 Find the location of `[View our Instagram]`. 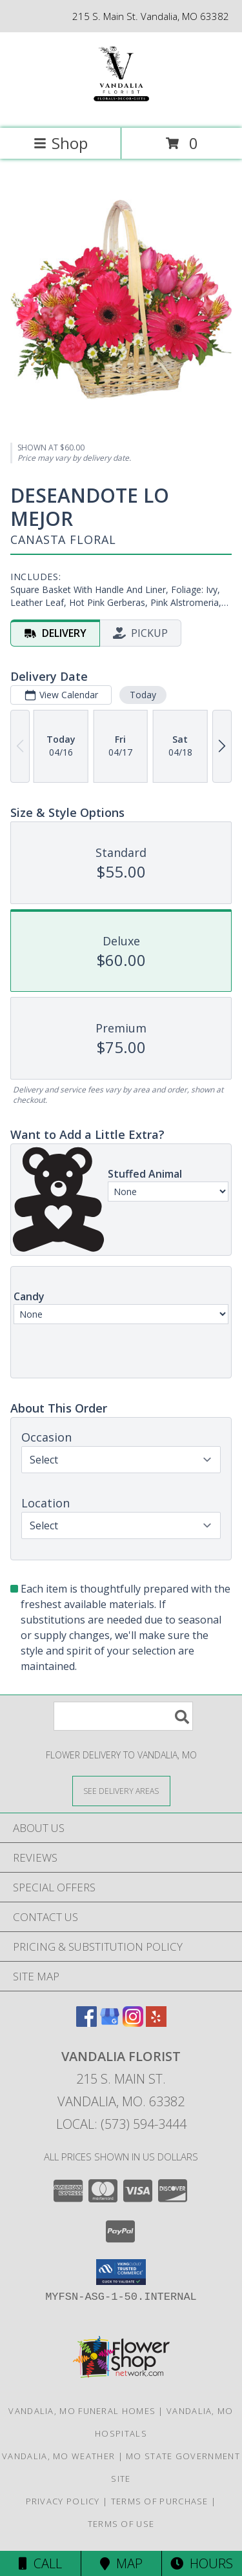

[View our Instagram] is located at coordinates (133, 2022).